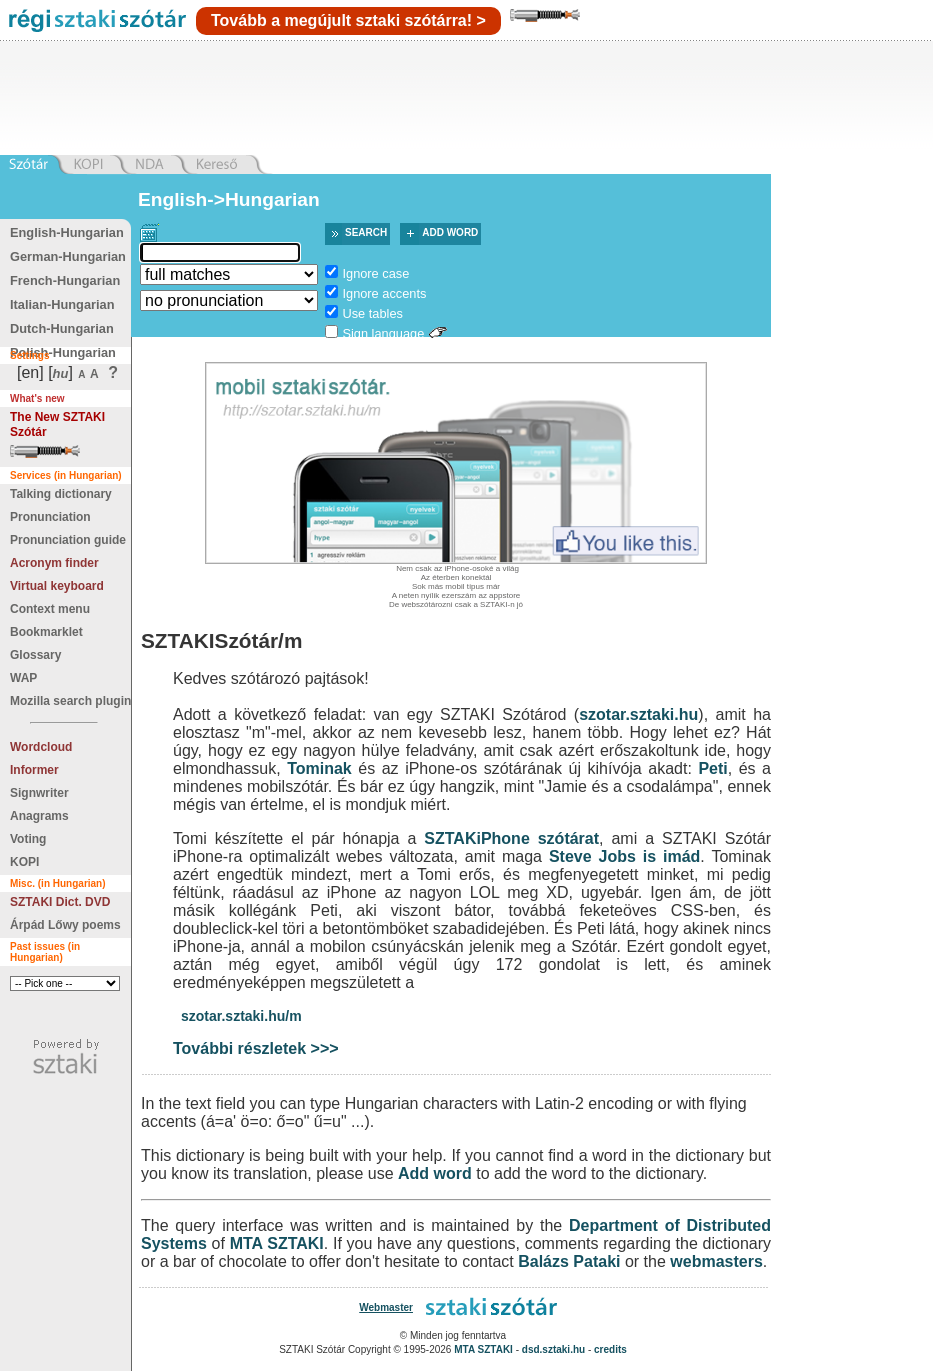  I want to click on szotar.sztaki.hu/m, so click(241, 1016).